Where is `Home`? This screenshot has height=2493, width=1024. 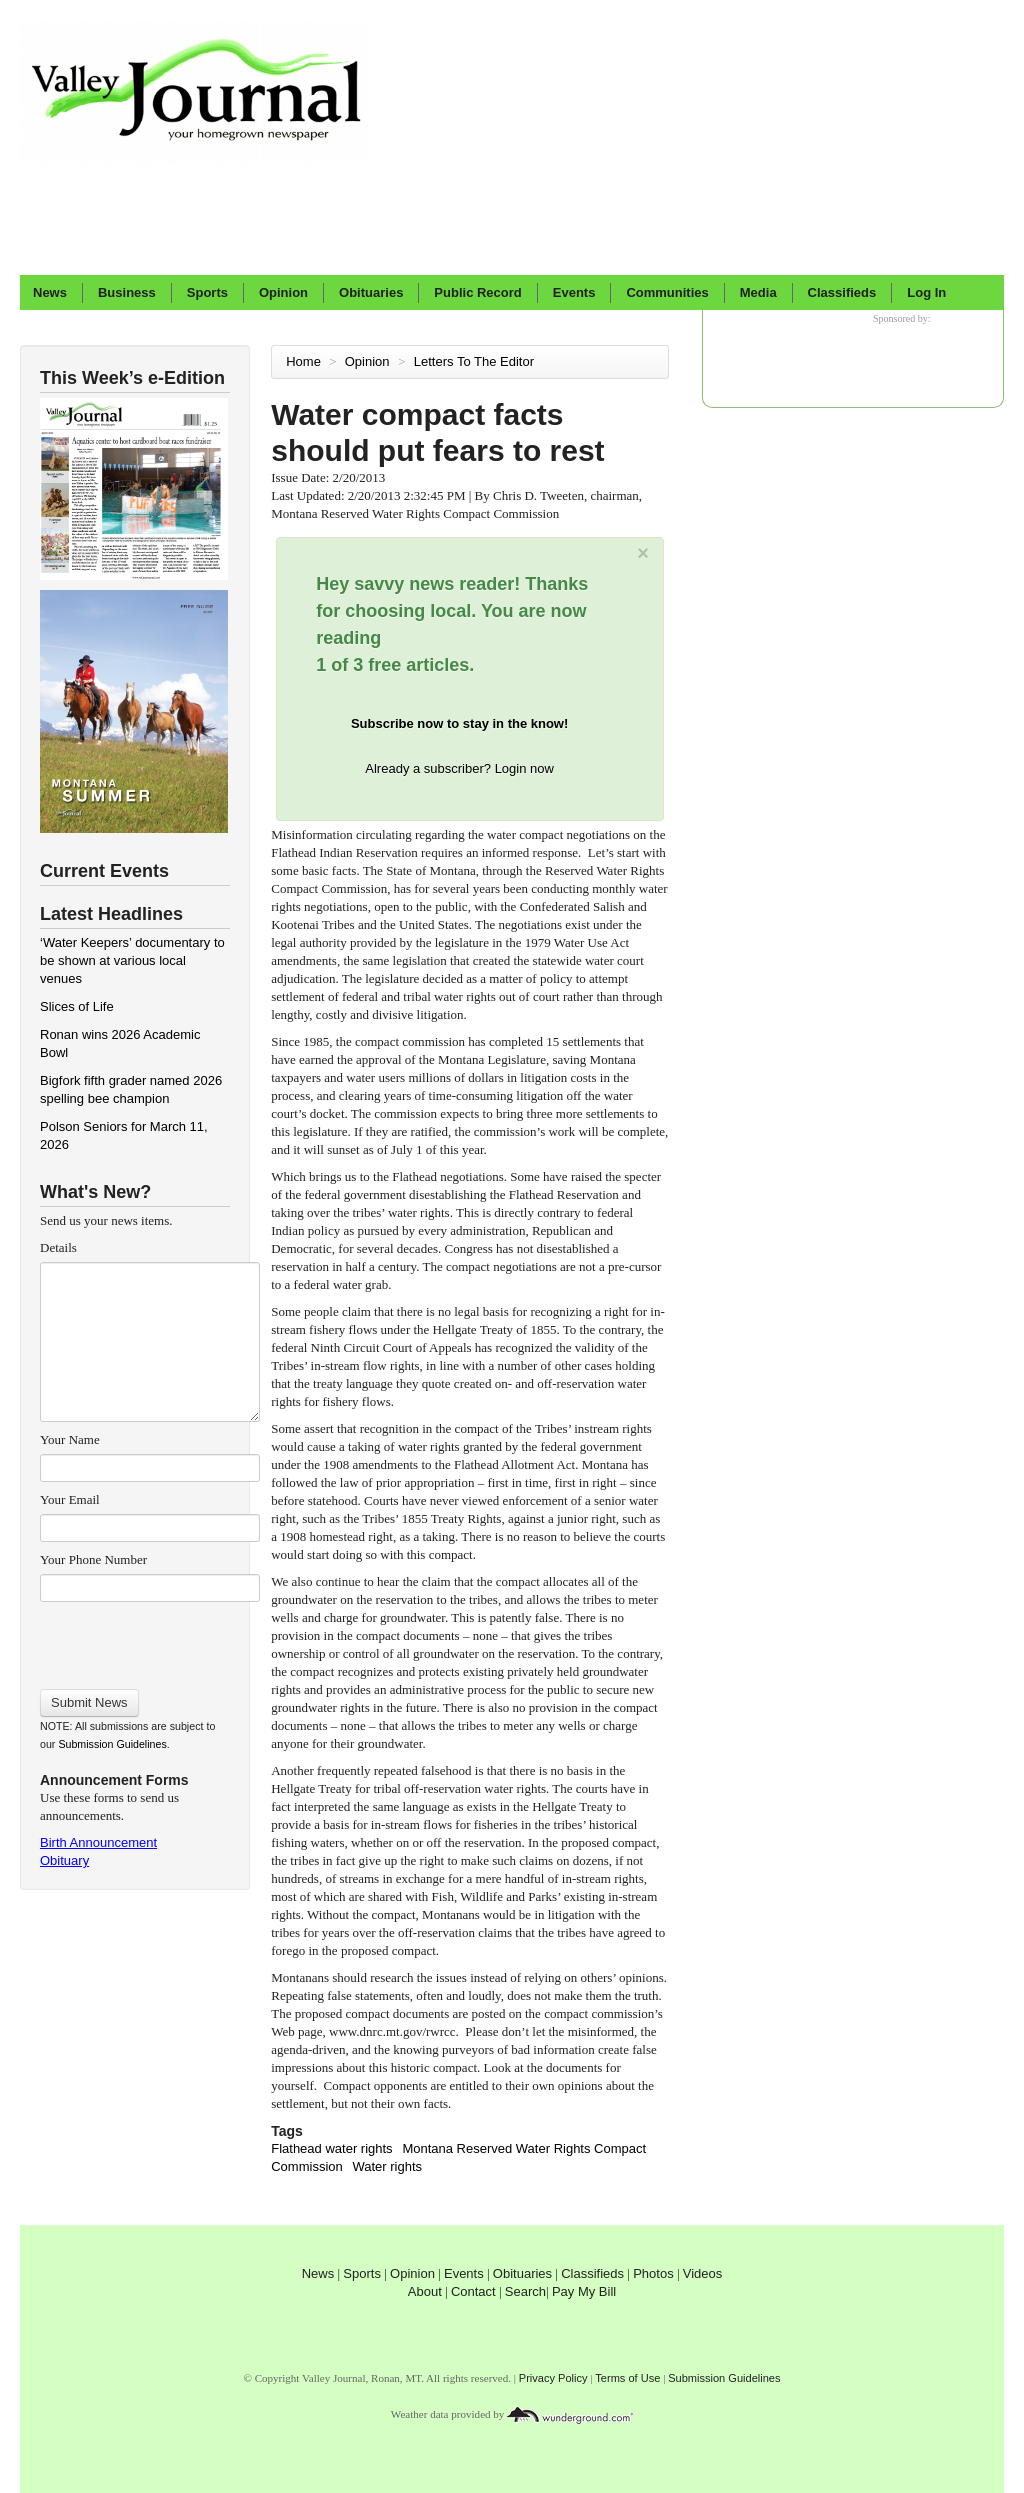 Home is located at coordinates (303, 361).